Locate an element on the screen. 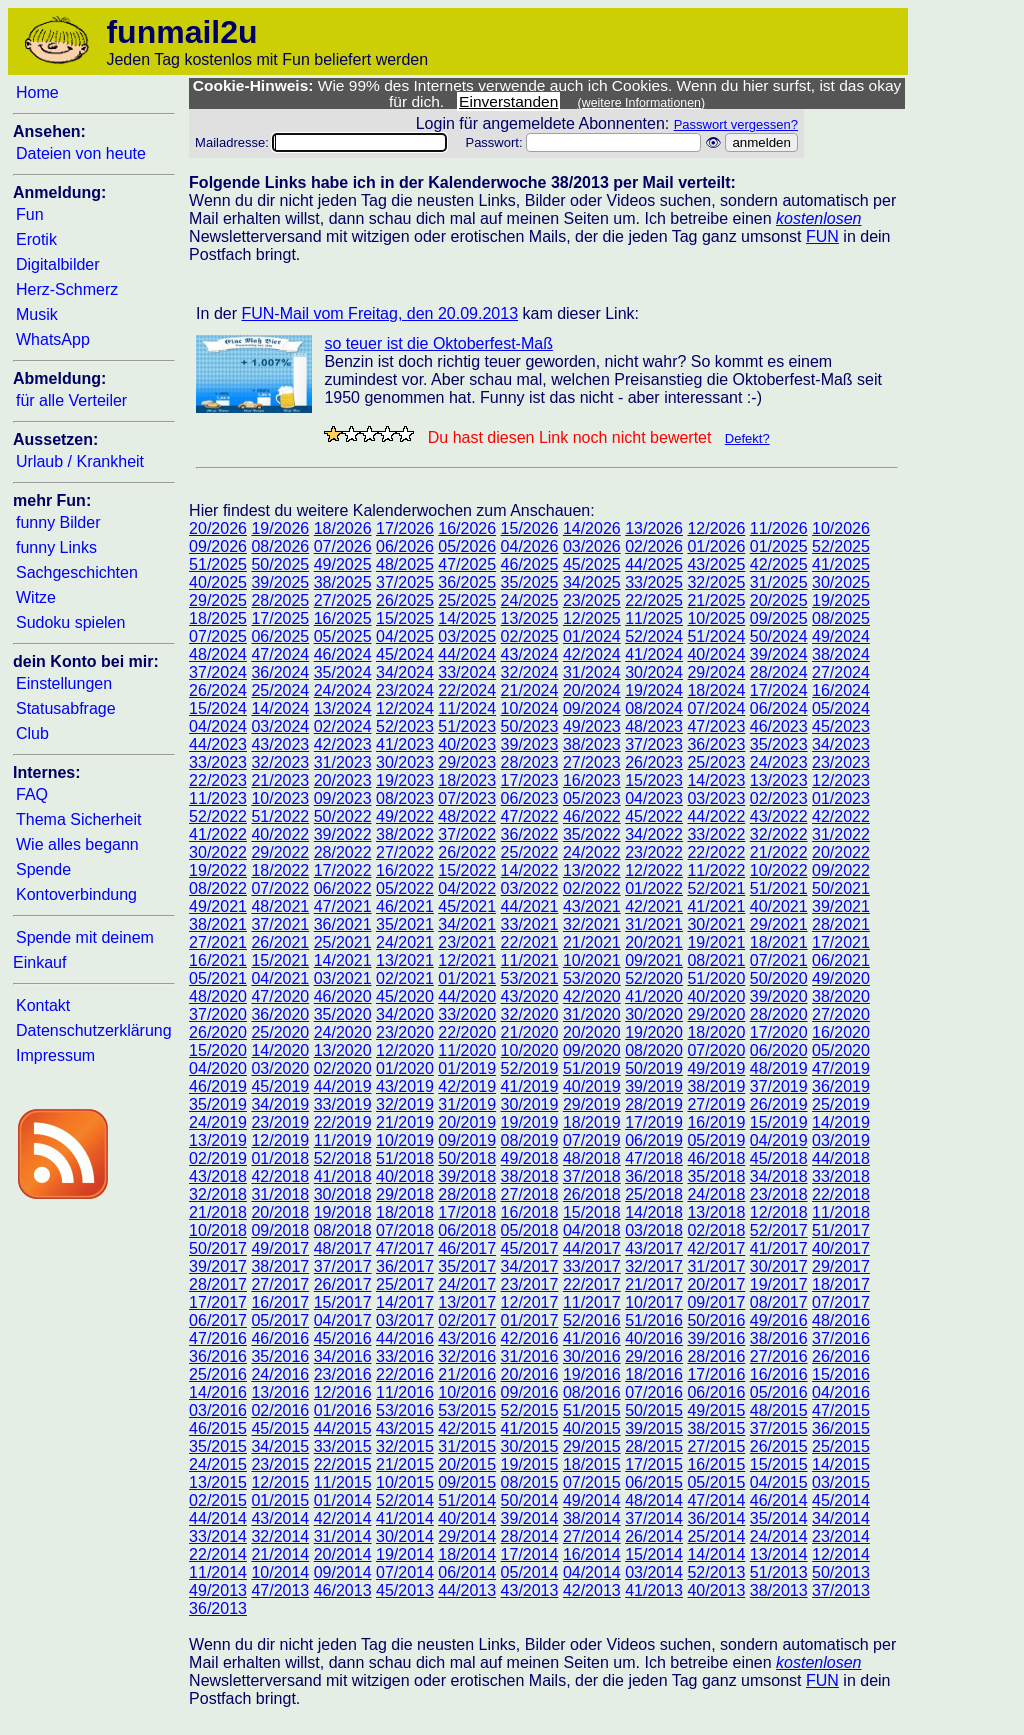  FUN-Mail vom Freitag, den 20.09.2013 is located at coordinates (379, 313).